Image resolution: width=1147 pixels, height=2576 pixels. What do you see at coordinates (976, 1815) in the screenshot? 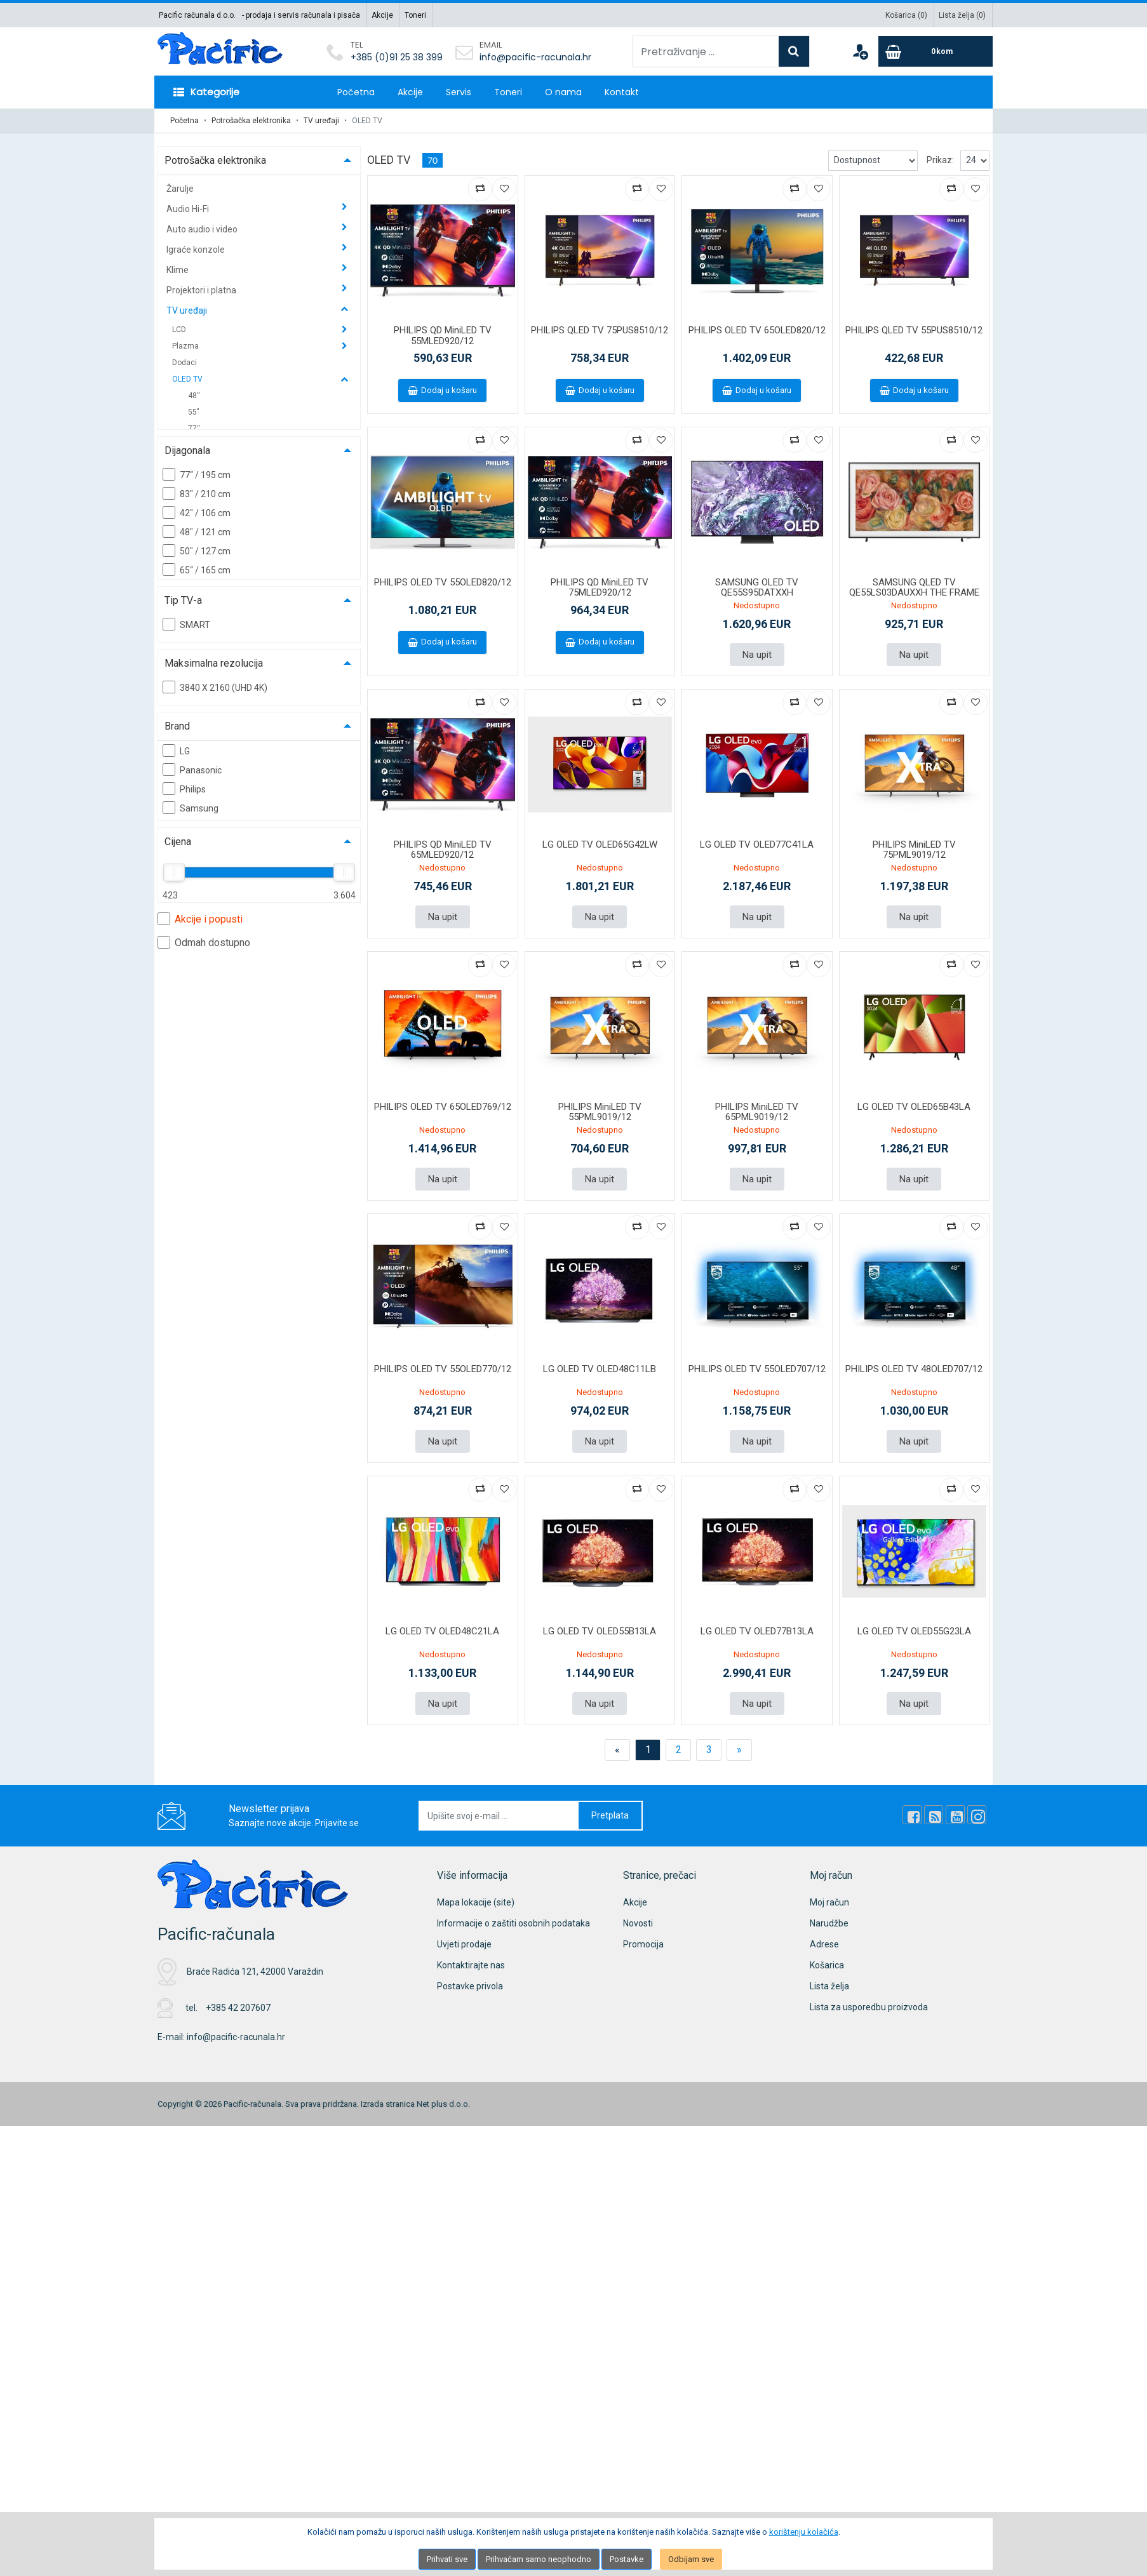
I see `[Instagram]` at bounding box center [976, 1815].